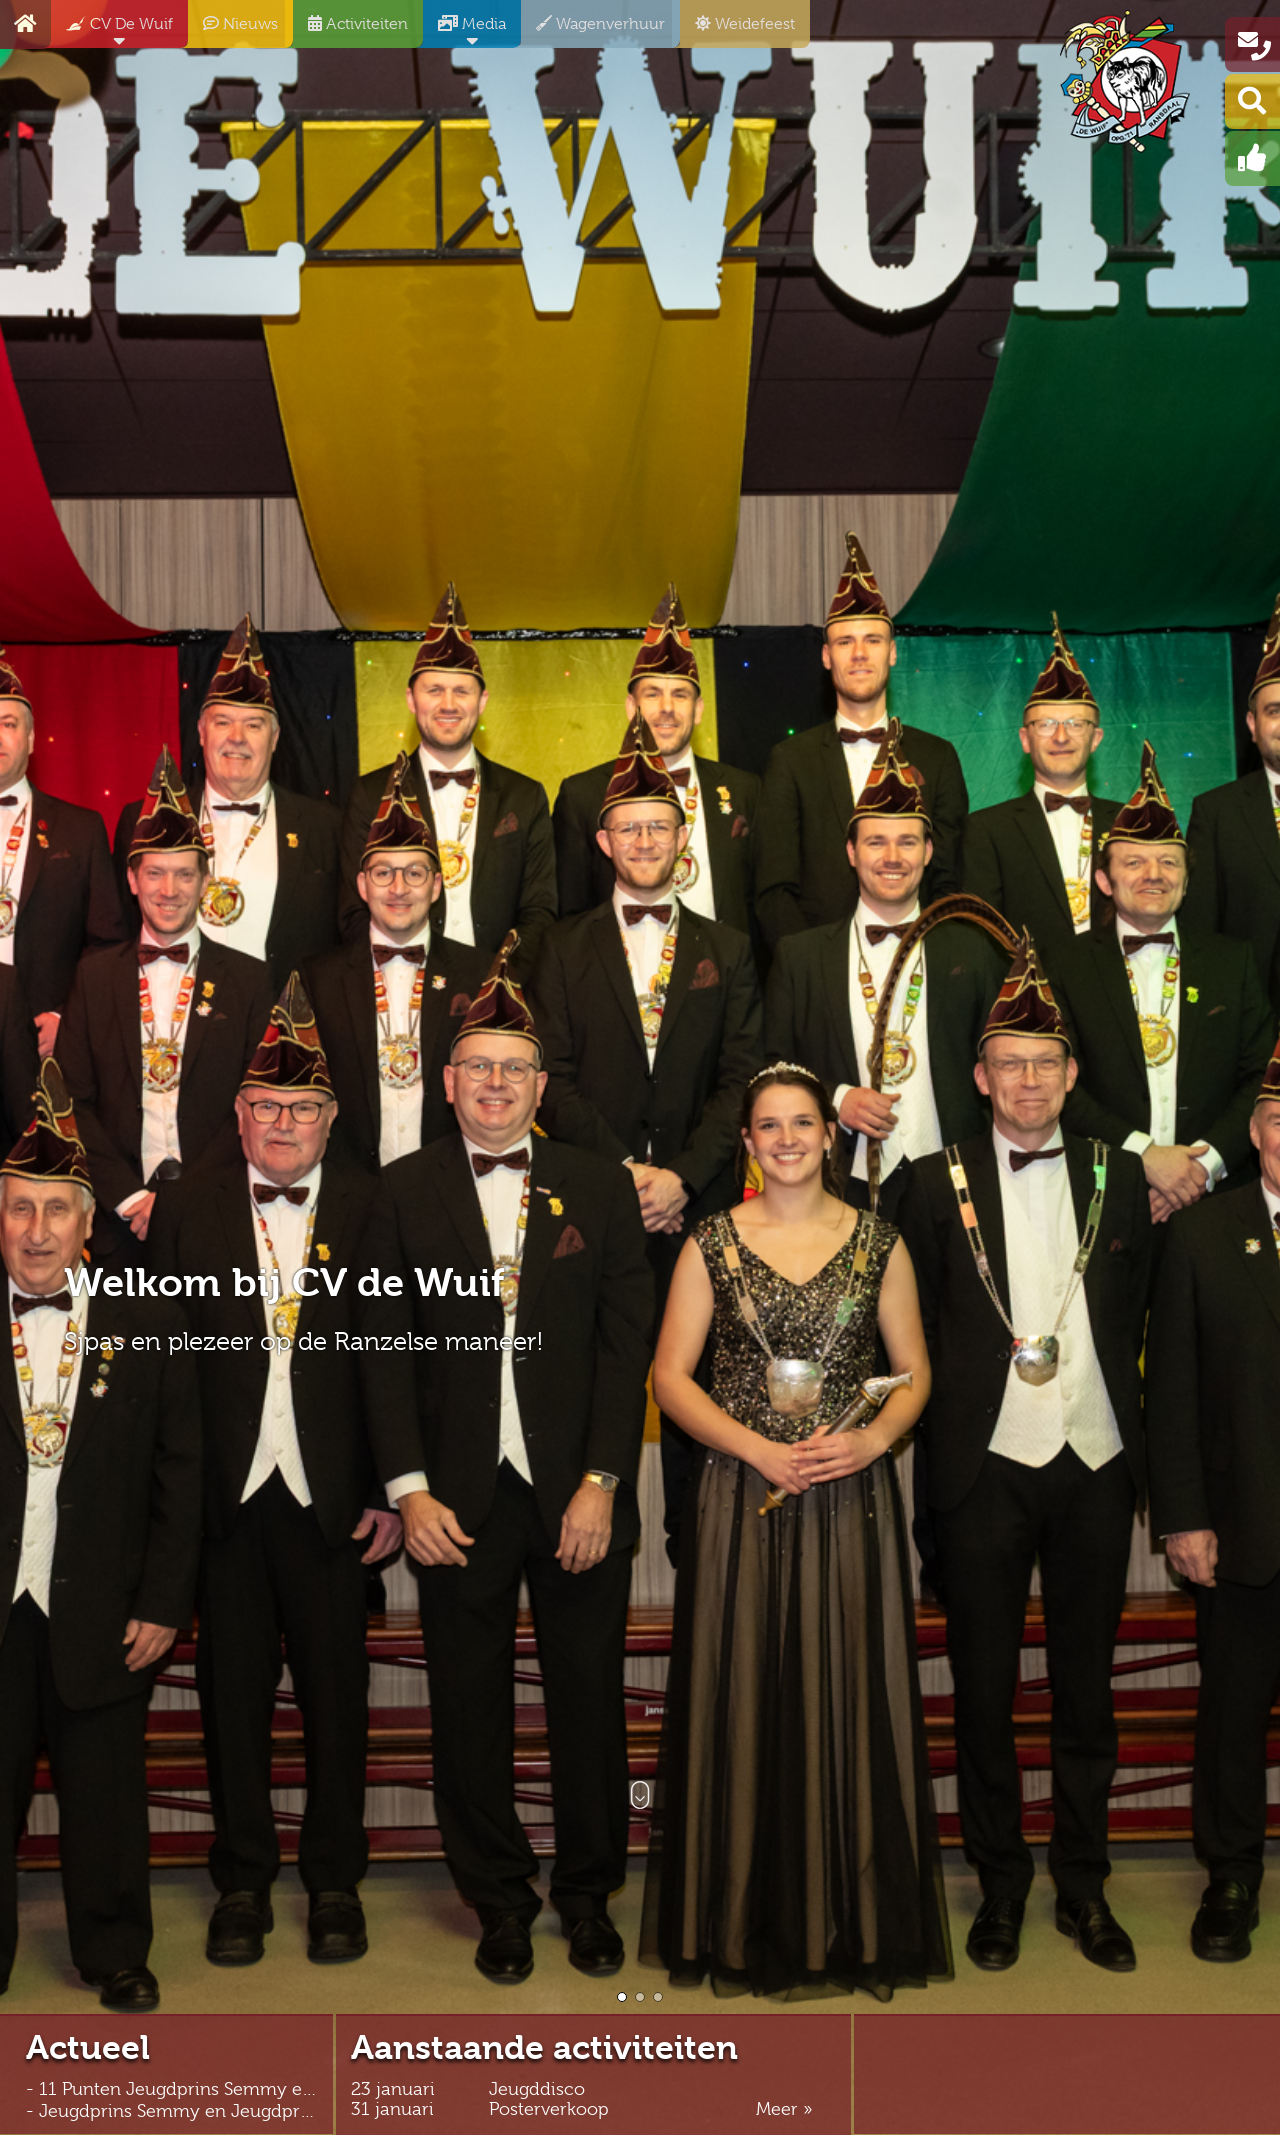  What do you see at coordinates (784, 2109) in the screenshot?
I see `Meer »` at bounding box center [784, 2109].